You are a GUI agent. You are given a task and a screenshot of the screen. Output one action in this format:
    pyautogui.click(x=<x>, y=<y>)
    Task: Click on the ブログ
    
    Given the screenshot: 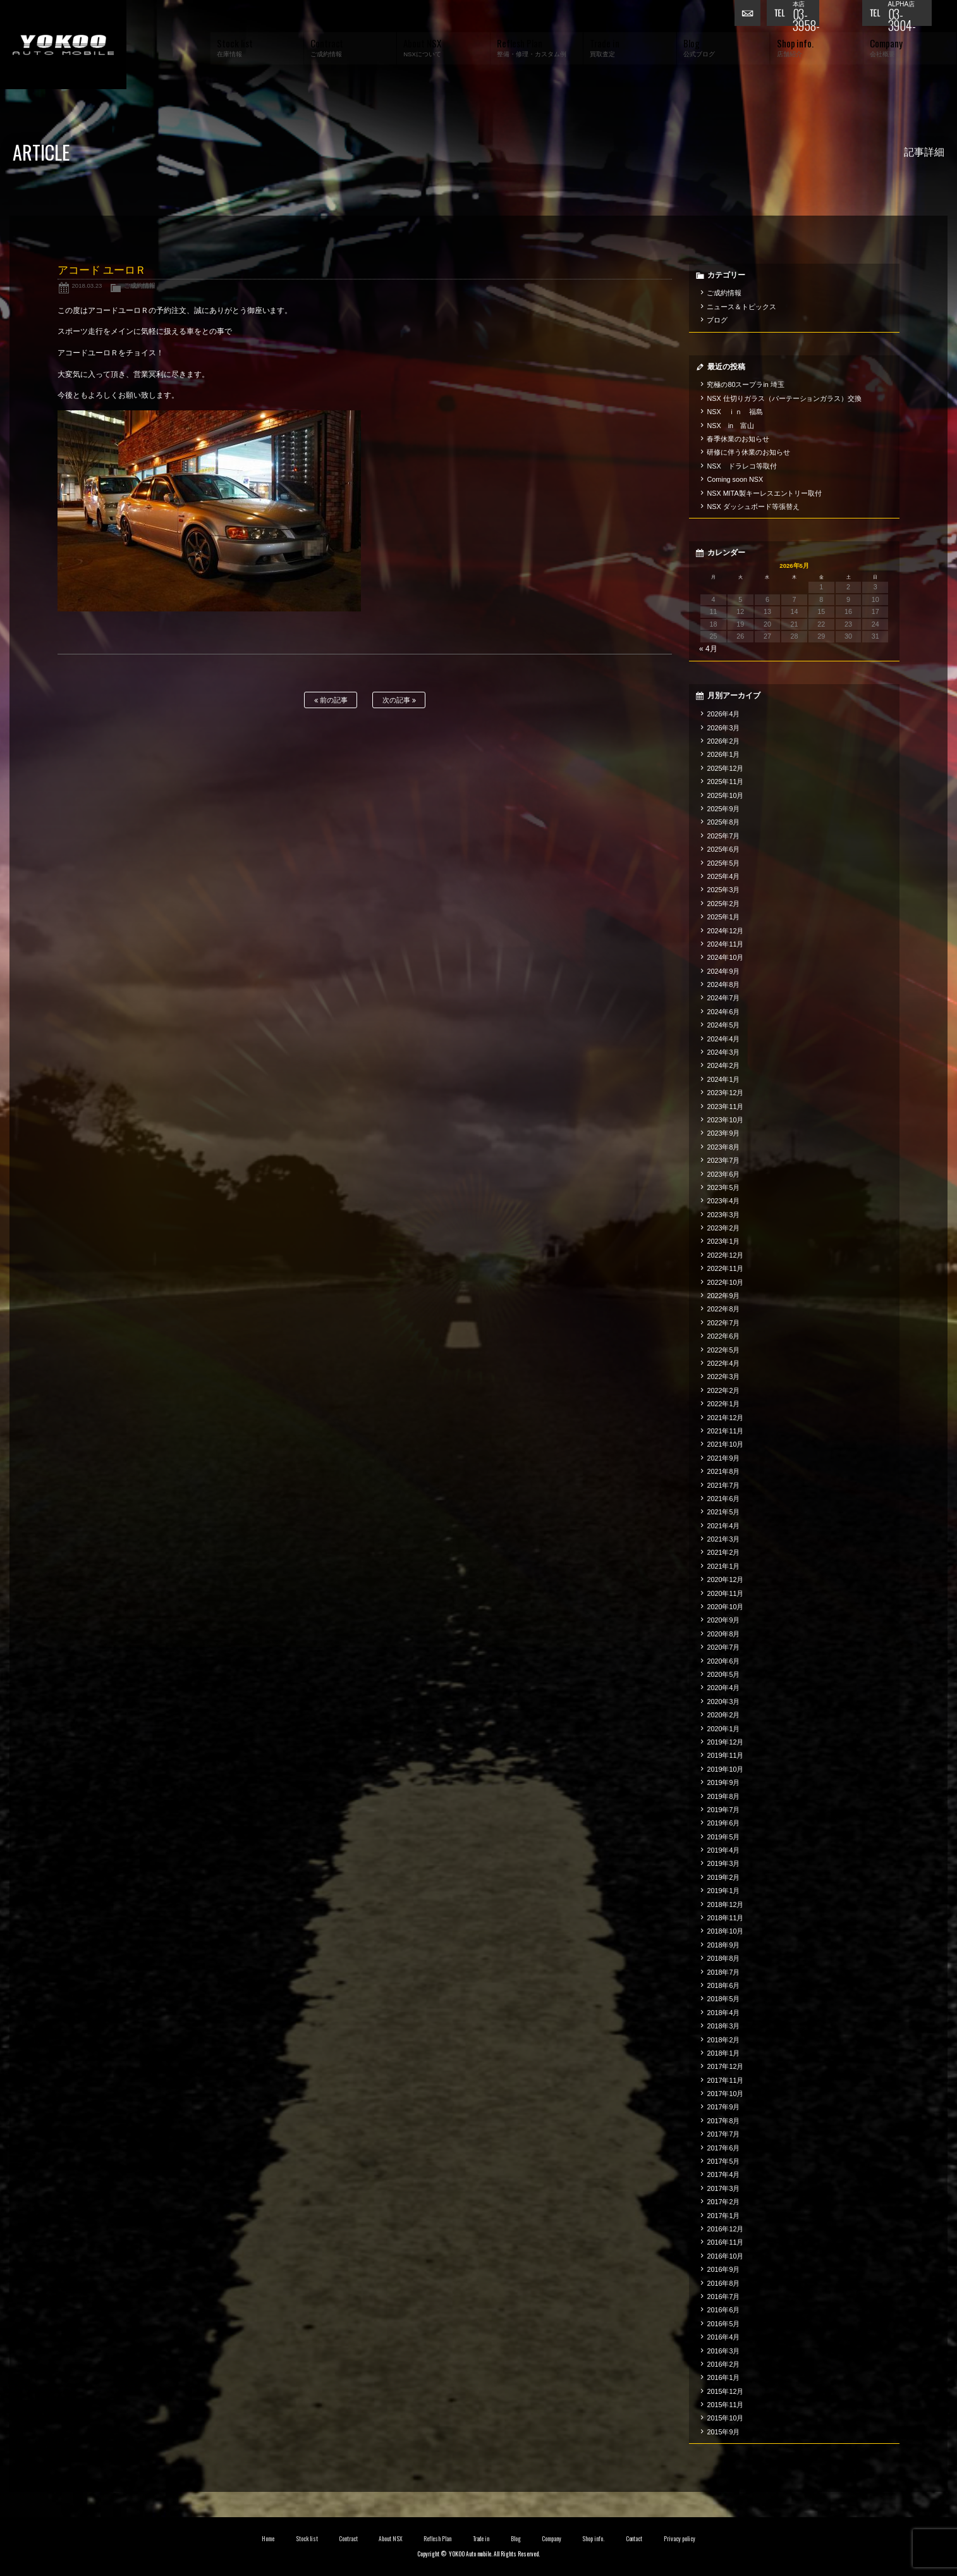 What is the action you would take?
    pyautogui.click(x=717, y=320)
    